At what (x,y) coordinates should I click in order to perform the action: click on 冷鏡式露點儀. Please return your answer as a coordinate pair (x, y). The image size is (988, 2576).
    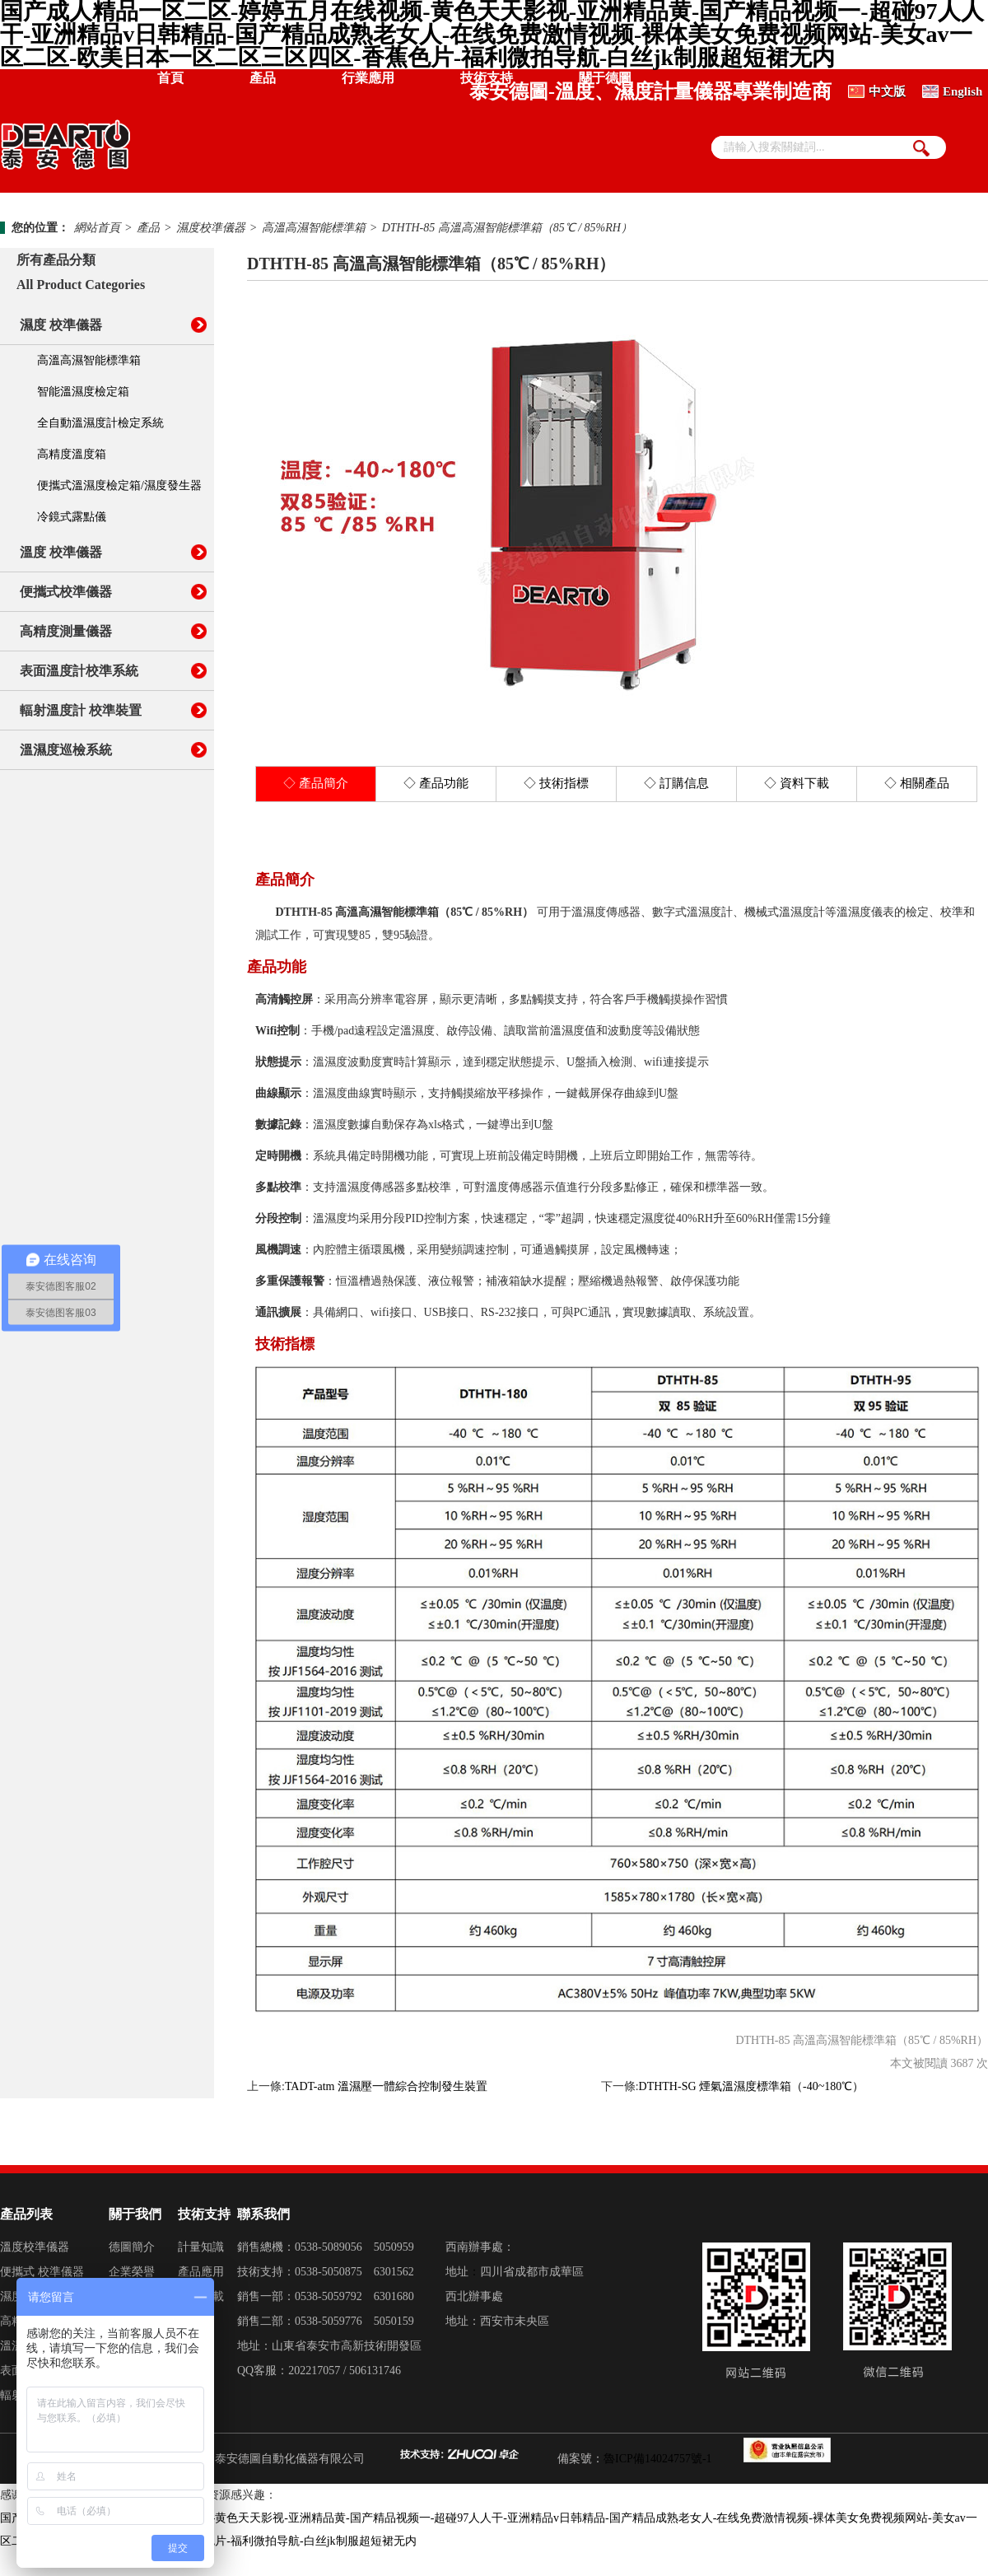
    Looking at the image, I should click on (71, 517).